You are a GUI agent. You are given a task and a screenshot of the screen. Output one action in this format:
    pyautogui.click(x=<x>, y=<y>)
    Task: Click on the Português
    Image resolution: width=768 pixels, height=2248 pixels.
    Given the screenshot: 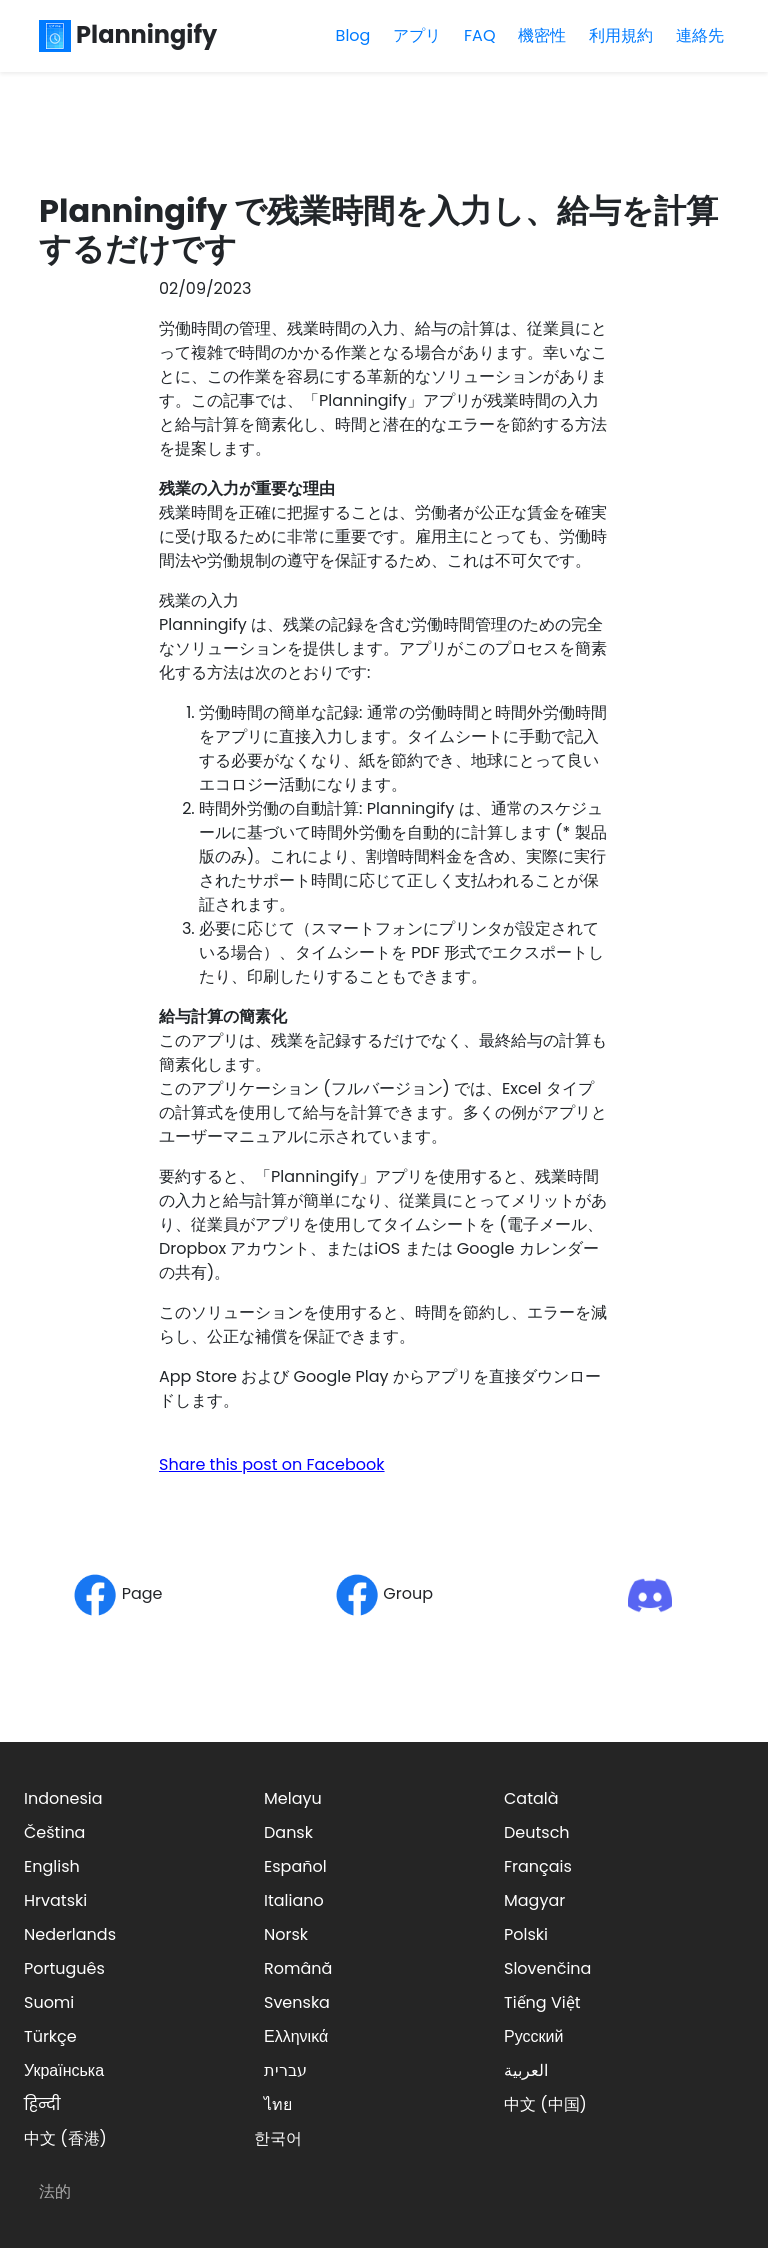 What is the action you would take?
    pyautogui.click(x=64, y=1968)
    